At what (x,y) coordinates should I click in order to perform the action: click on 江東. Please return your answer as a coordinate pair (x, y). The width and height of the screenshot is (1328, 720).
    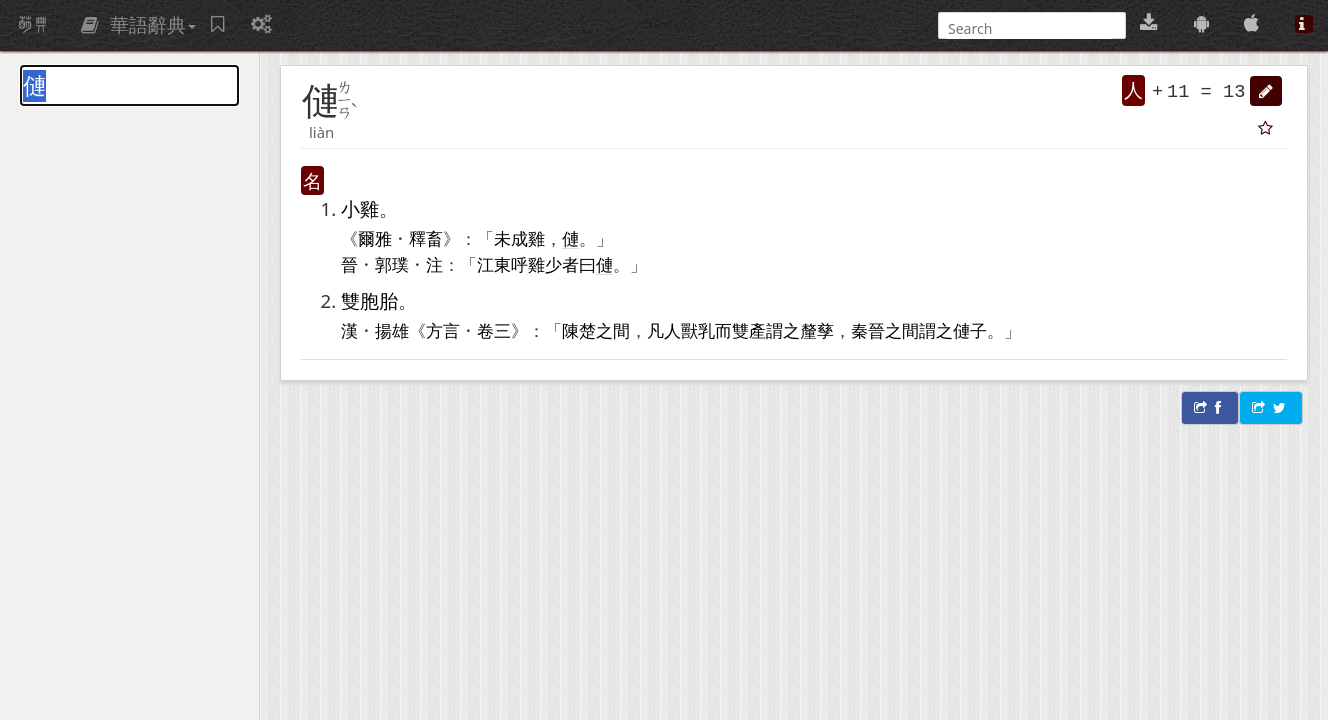
    Looking at the image, I should click on (494, 264).